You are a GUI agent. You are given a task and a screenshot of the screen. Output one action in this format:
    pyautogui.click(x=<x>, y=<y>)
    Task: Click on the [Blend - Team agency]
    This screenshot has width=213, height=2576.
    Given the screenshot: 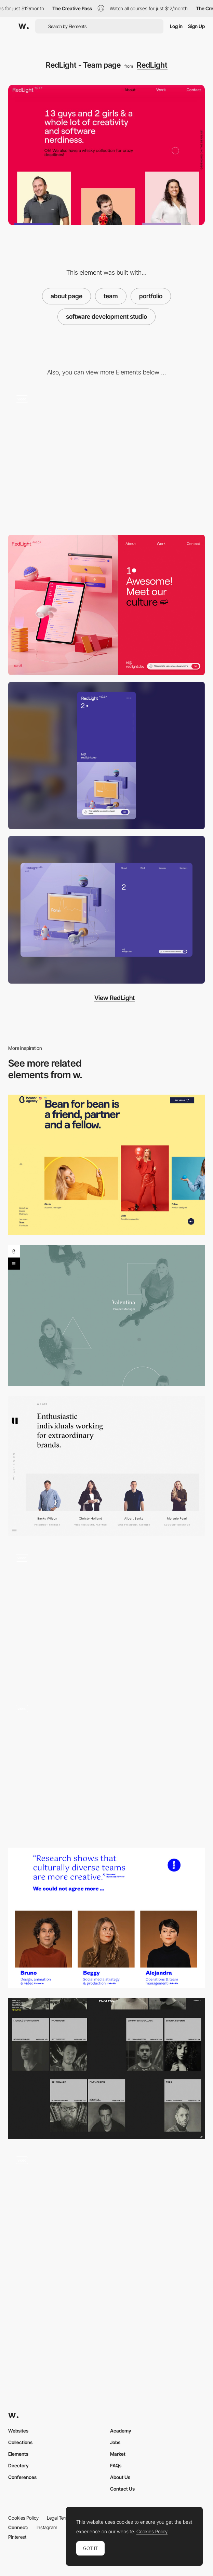 What is the action you would take?
    pyautogui.click(x=106, y=1315)
    